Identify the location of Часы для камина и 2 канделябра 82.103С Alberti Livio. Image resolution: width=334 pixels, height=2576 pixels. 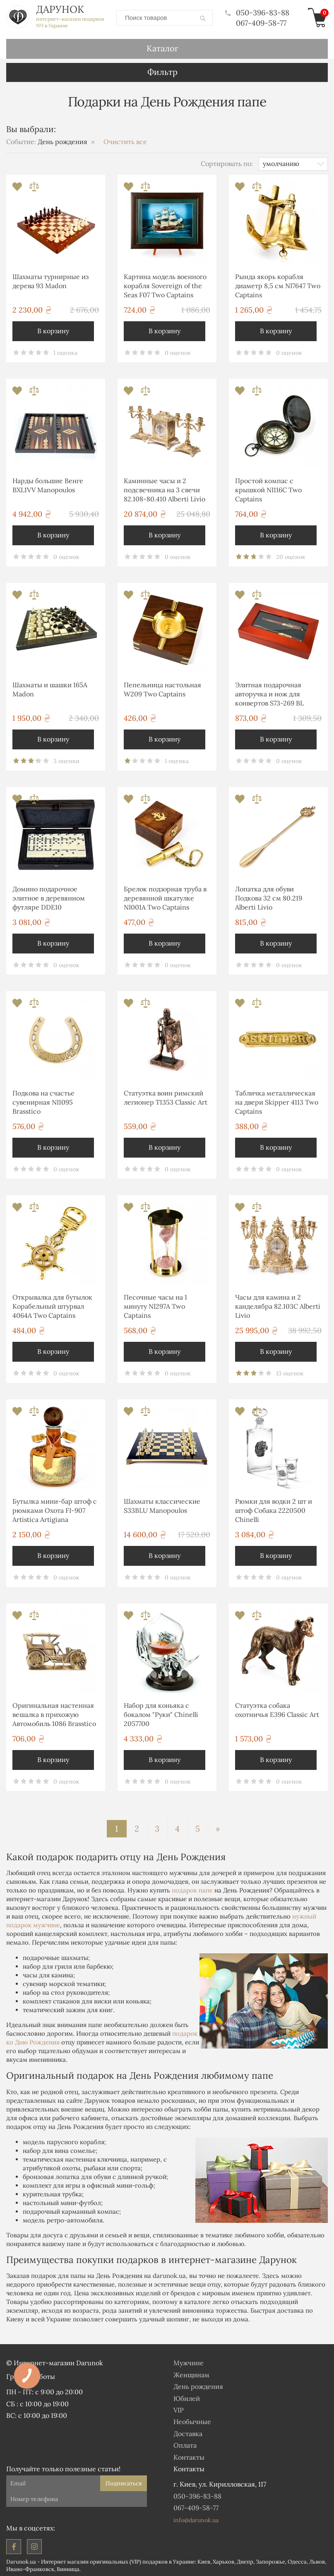
(277, 1304).